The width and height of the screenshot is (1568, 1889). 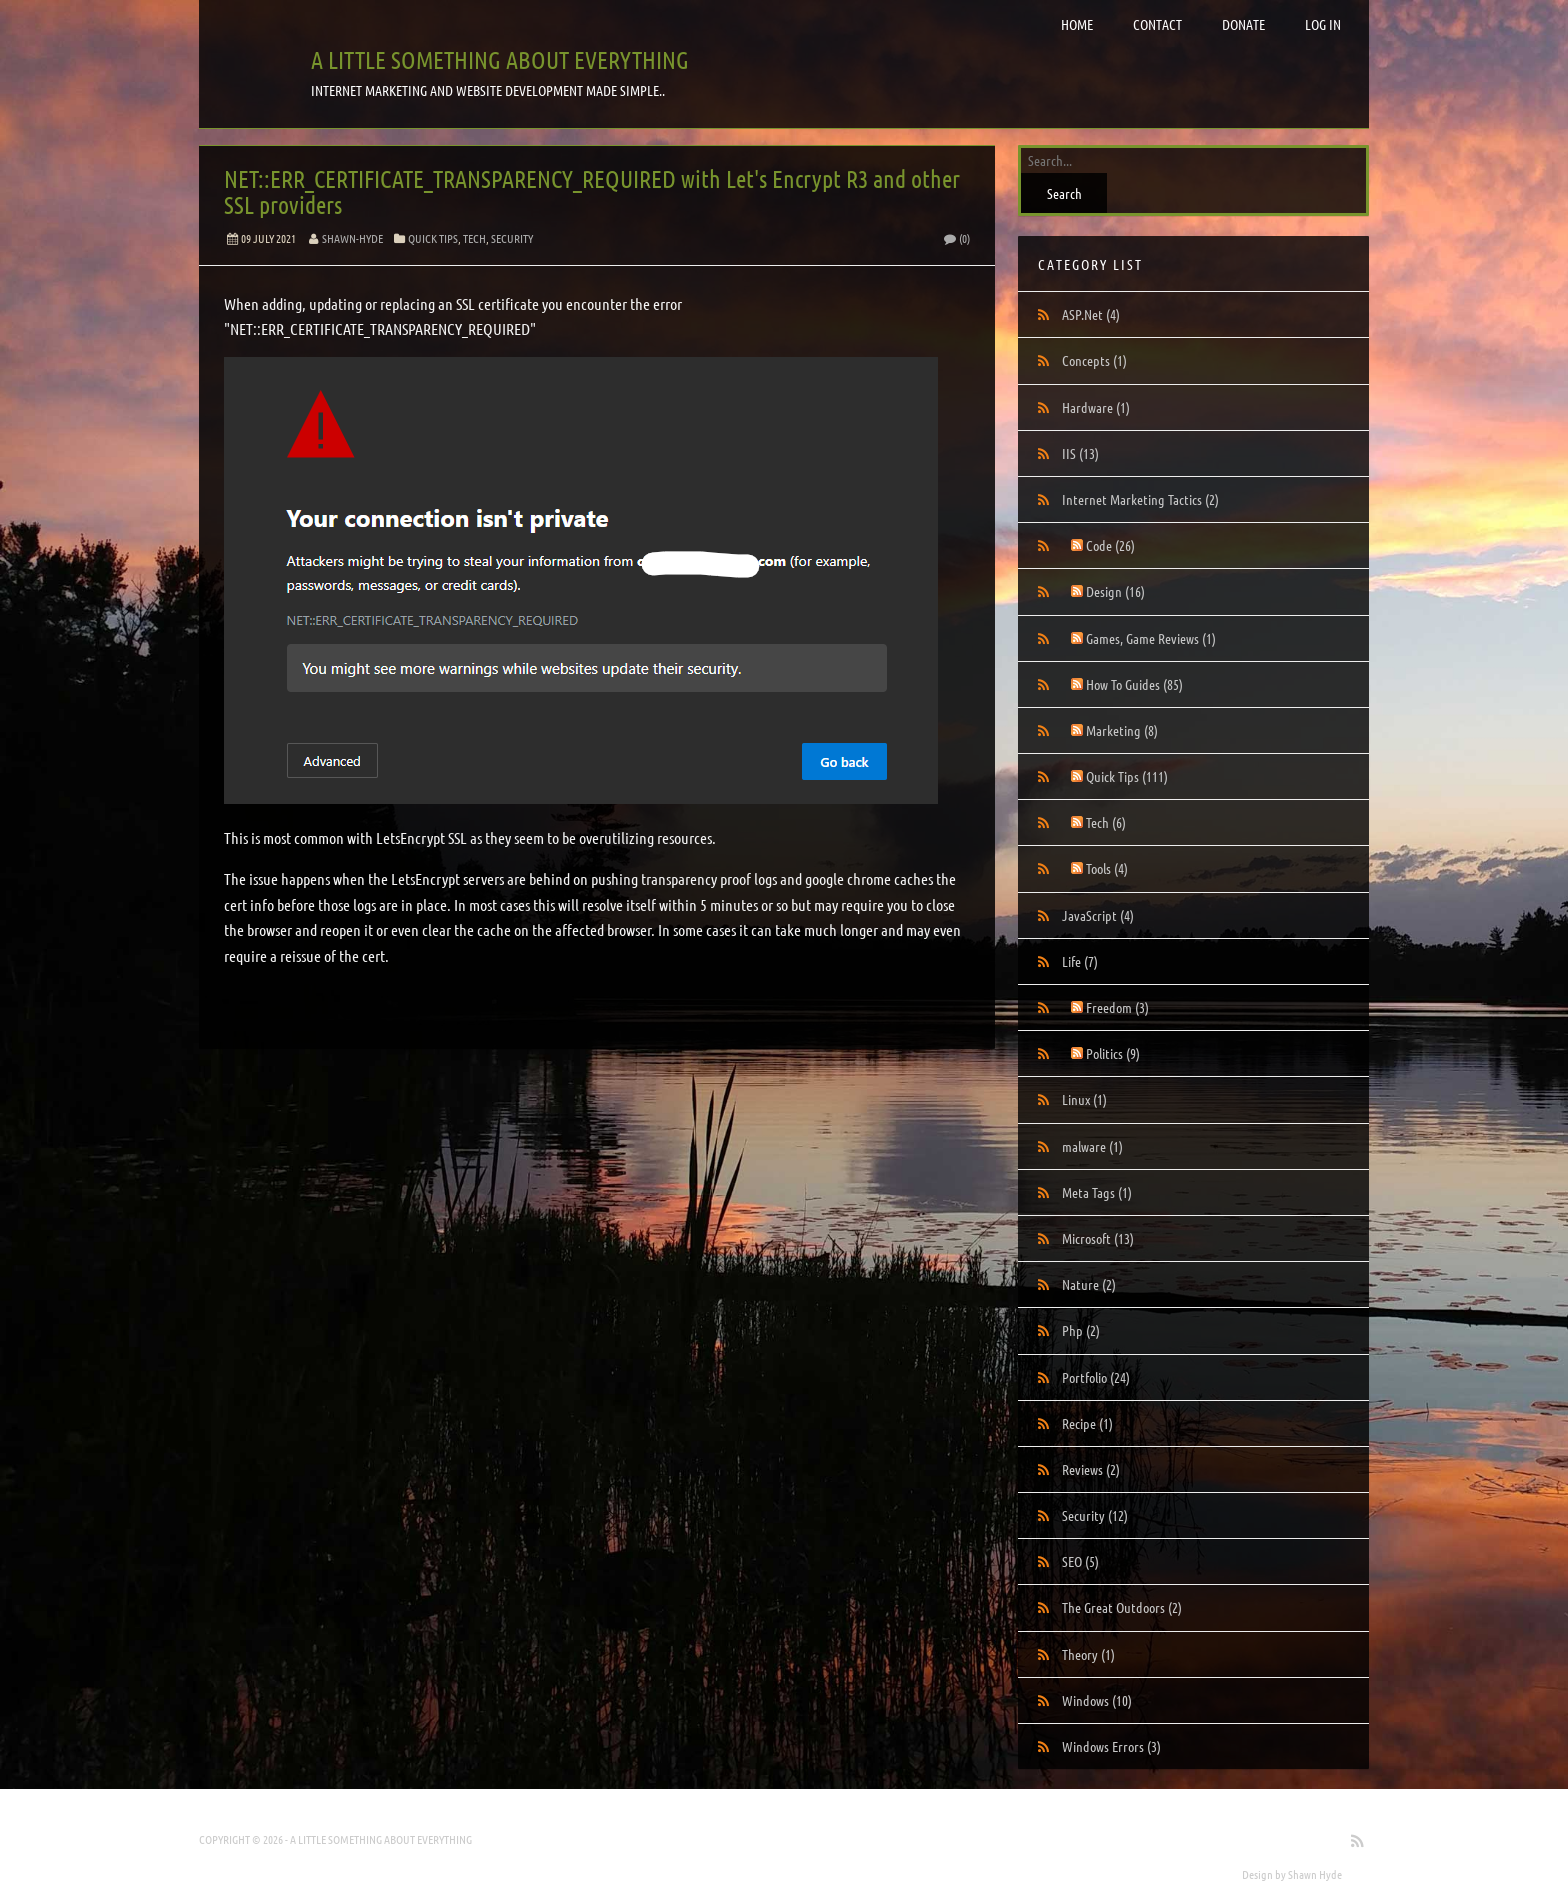 I want to click on Politics, so click(x=1113, y=1053).